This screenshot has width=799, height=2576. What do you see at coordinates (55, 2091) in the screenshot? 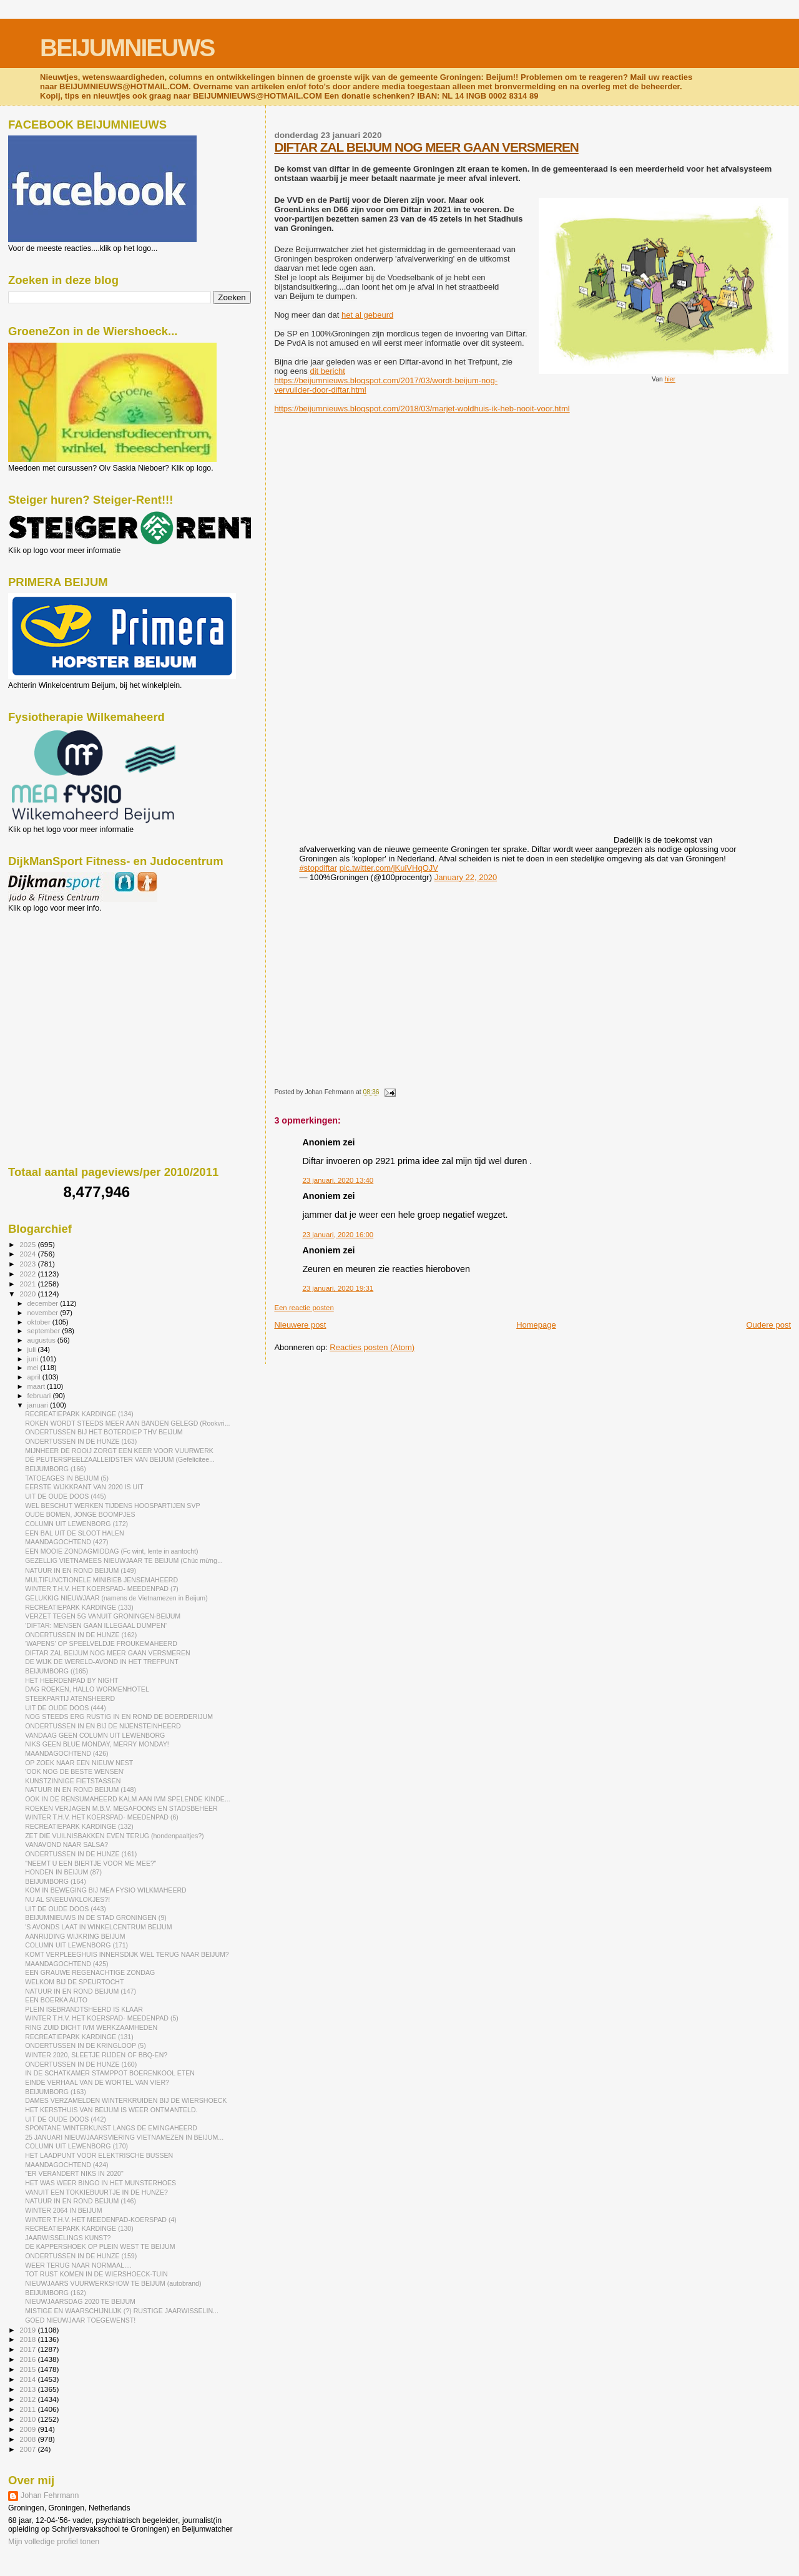
I see `BEIJUMBORG (163)` at bounding box center [55, 2091].